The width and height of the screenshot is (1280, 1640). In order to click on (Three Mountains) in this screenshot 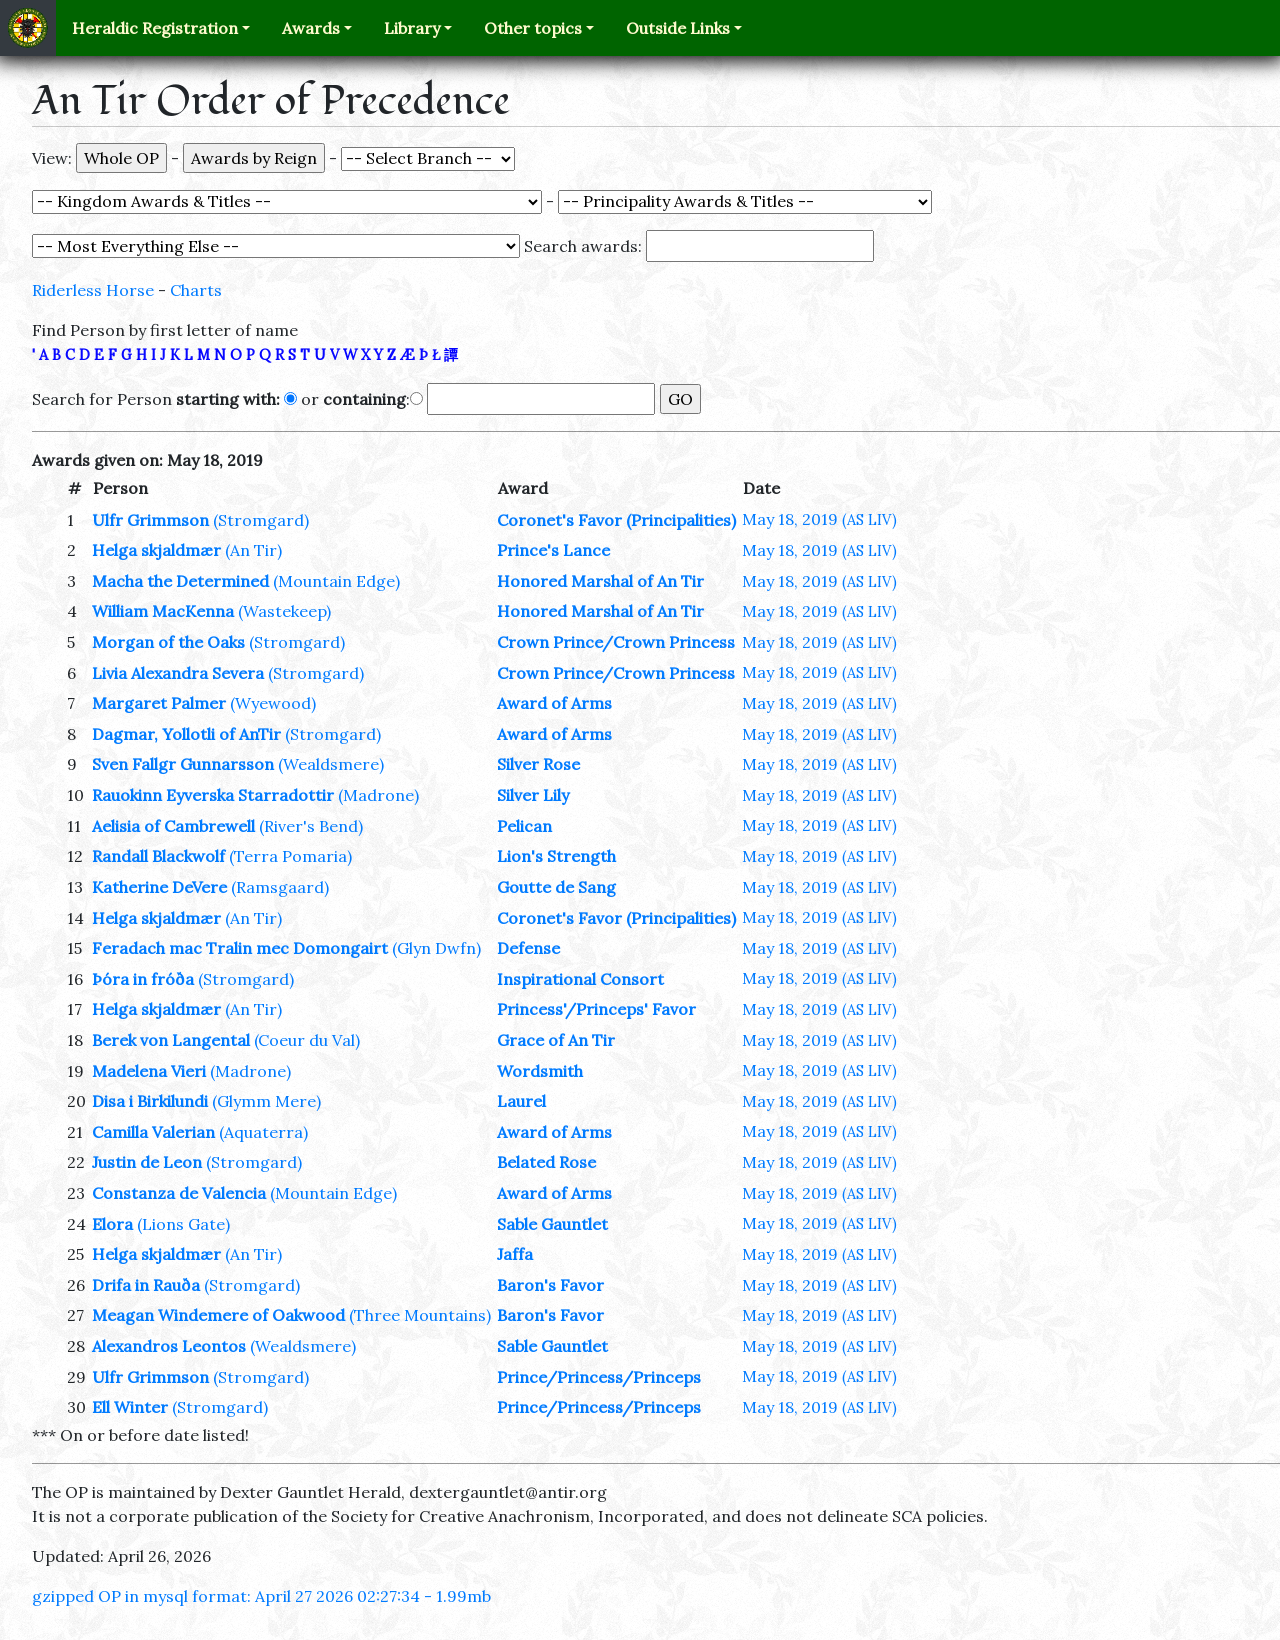, I will do `click(420, 1315)`.